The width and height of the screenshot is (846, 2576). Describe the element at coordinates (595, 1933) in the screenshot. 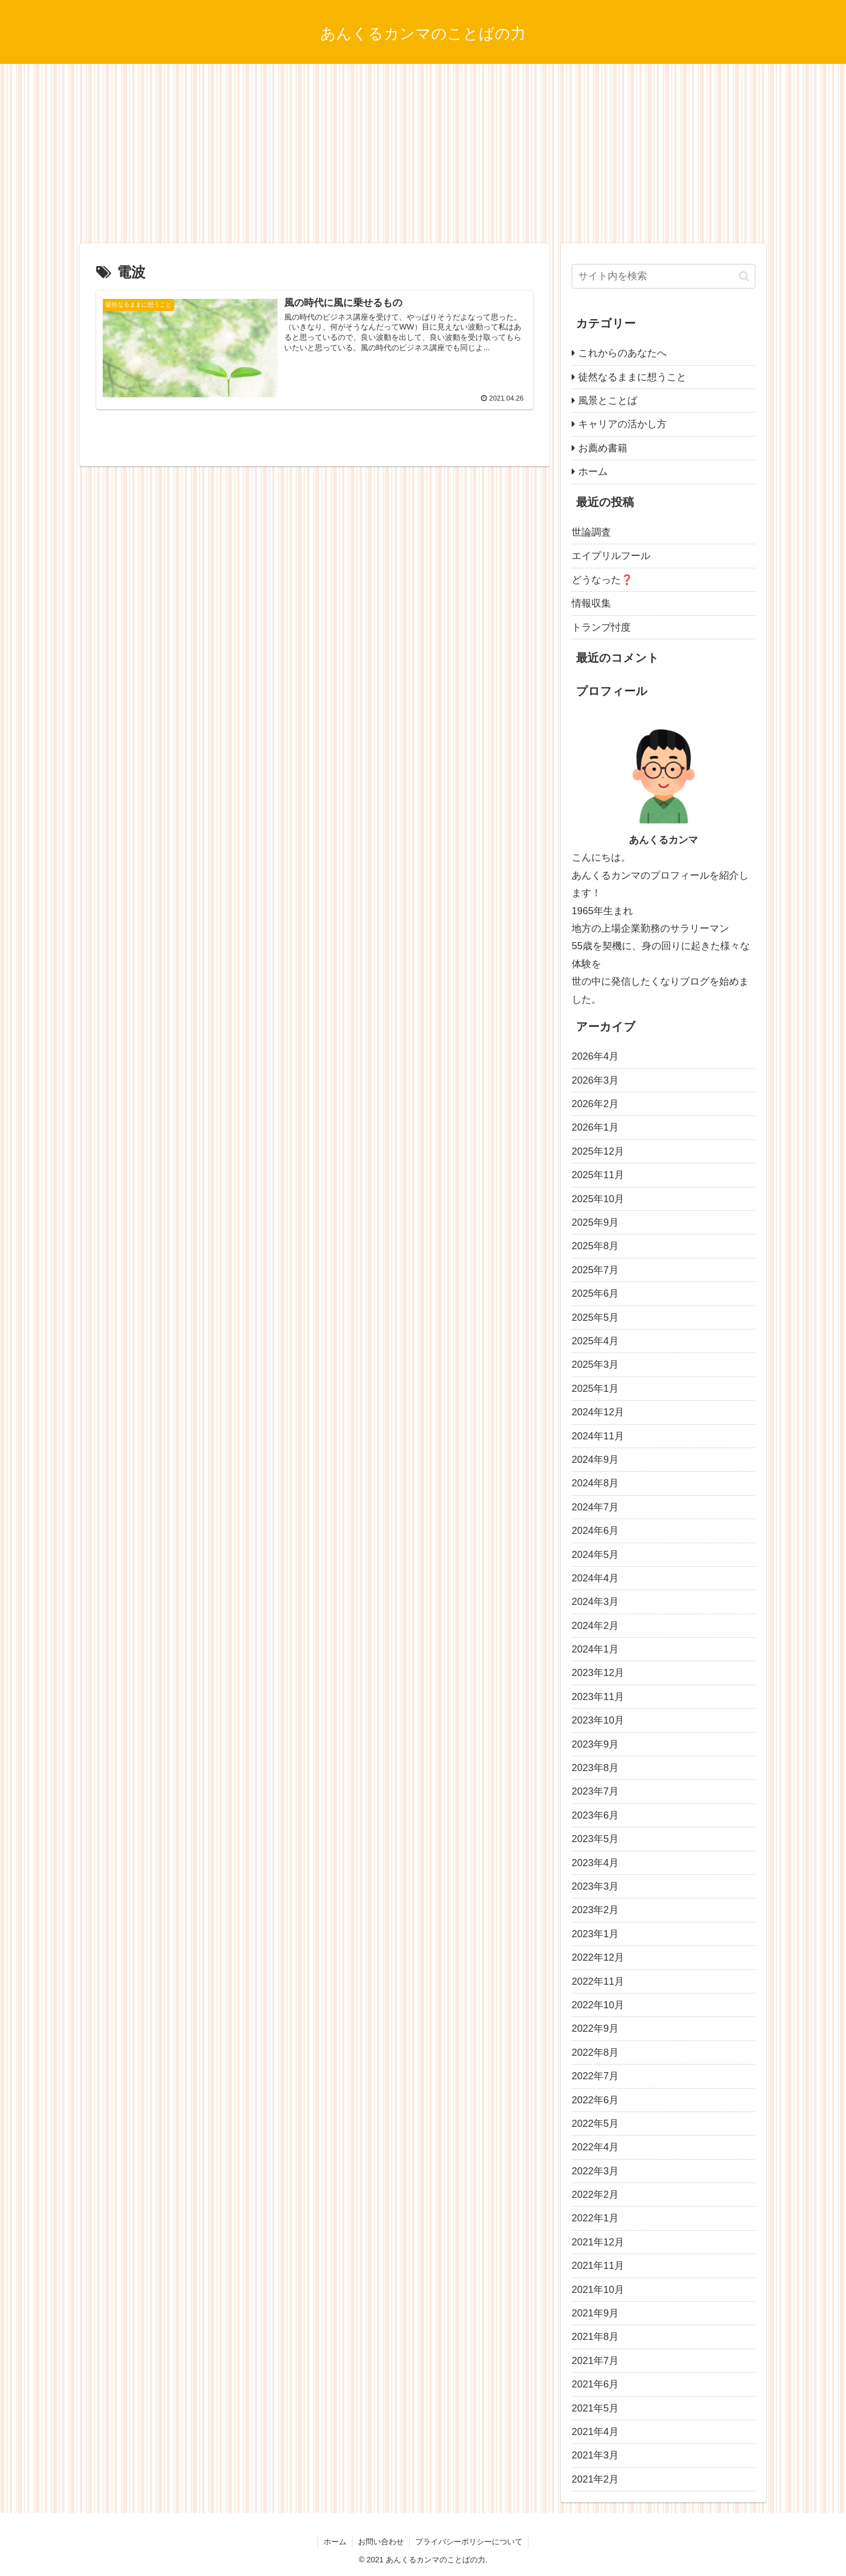

I see `2023年1月` at that location.